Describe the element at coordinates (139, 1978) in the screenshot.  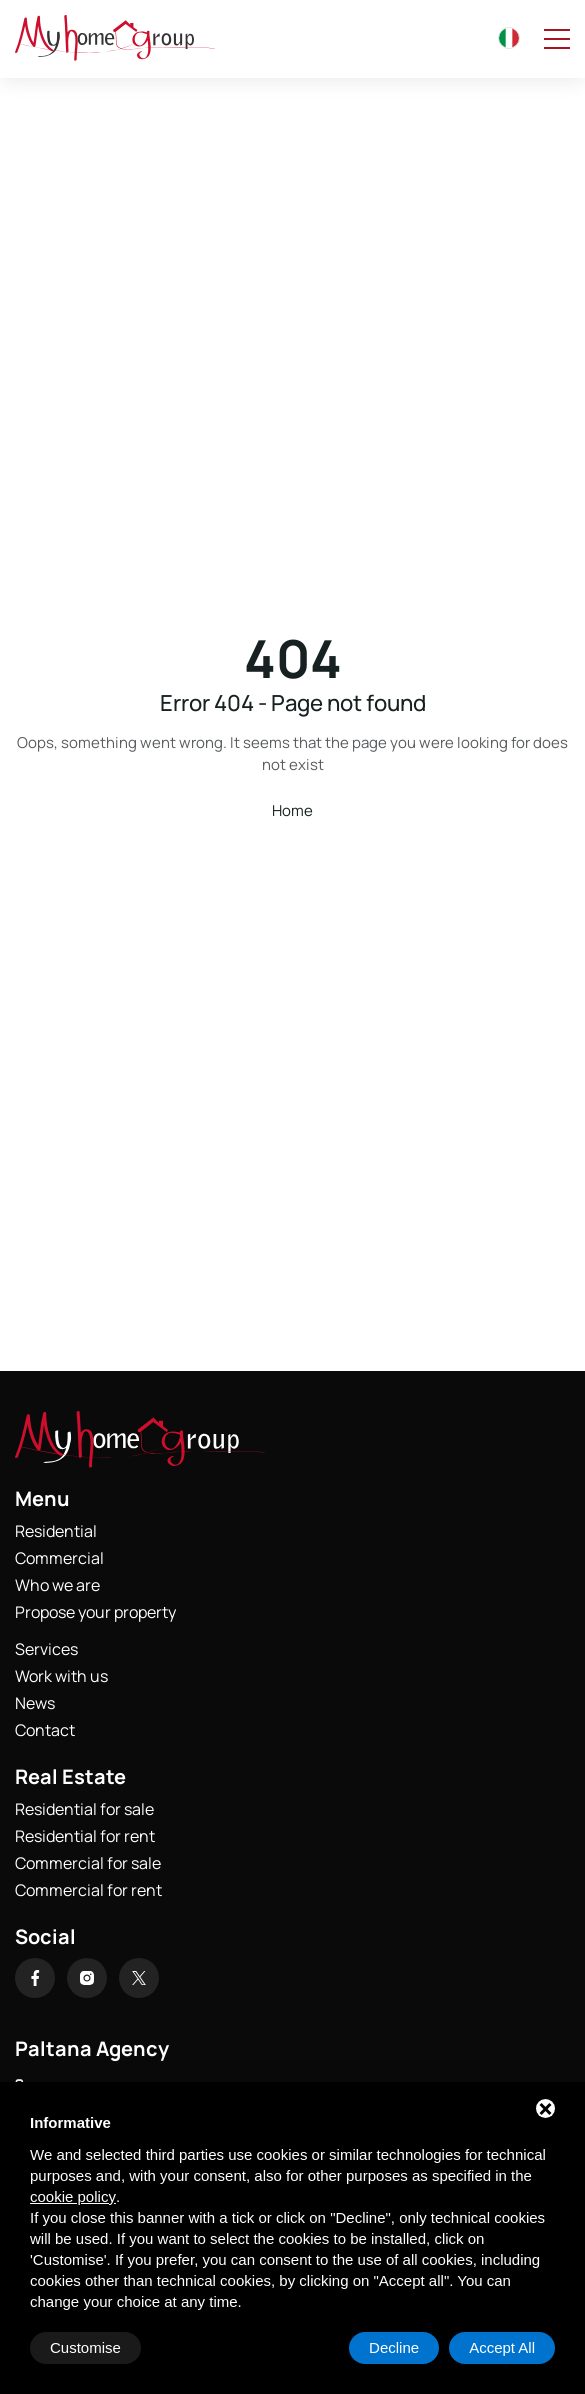
I see `[X]` at that location.